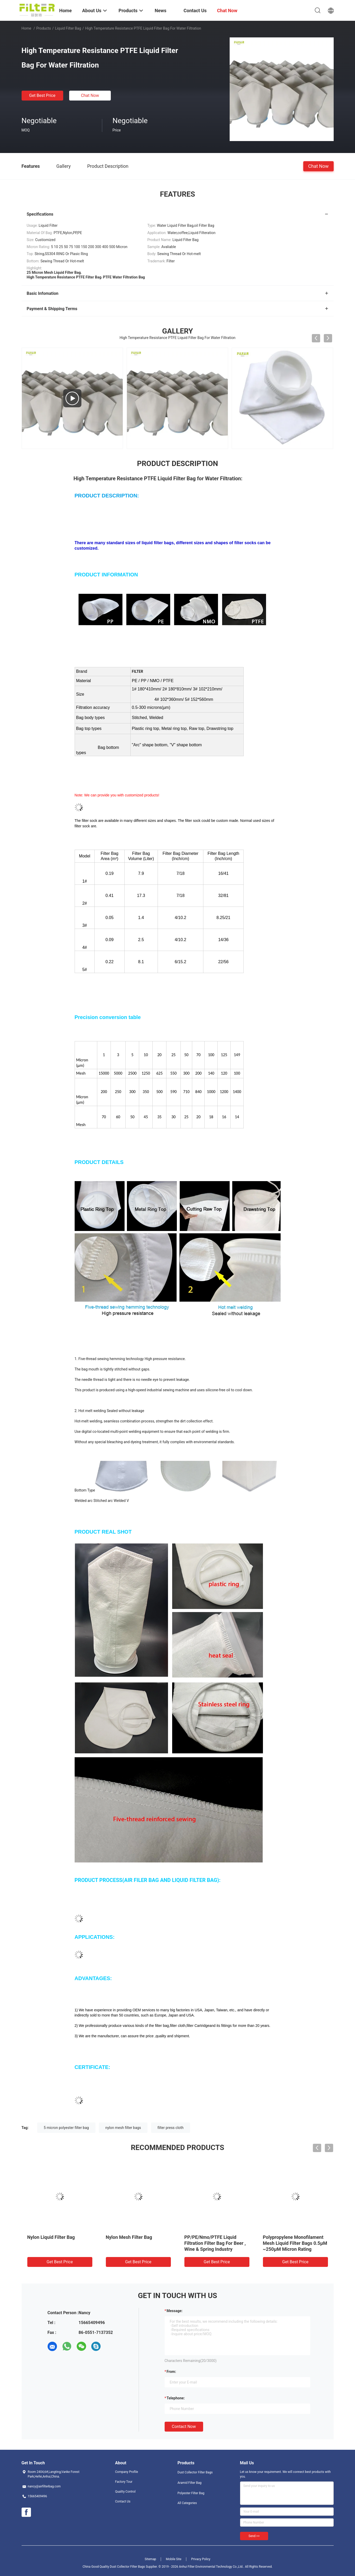 The height and width of the screenshot is (2576, 355). Describe the element at coordinates (200, 2559) in the screenshot. I see `Privacy Policy` at that location.